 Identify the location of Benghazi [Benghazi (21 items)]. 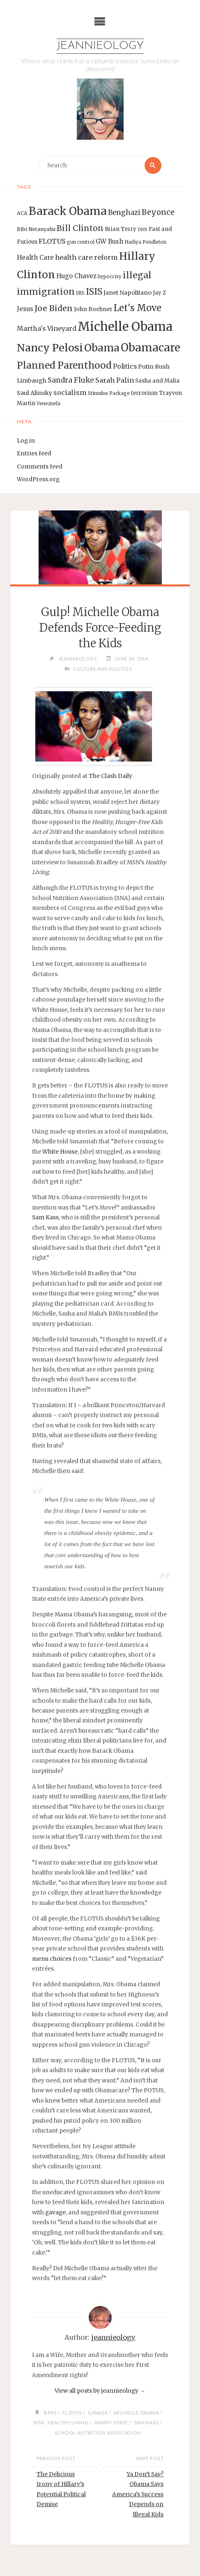
(124, 212).